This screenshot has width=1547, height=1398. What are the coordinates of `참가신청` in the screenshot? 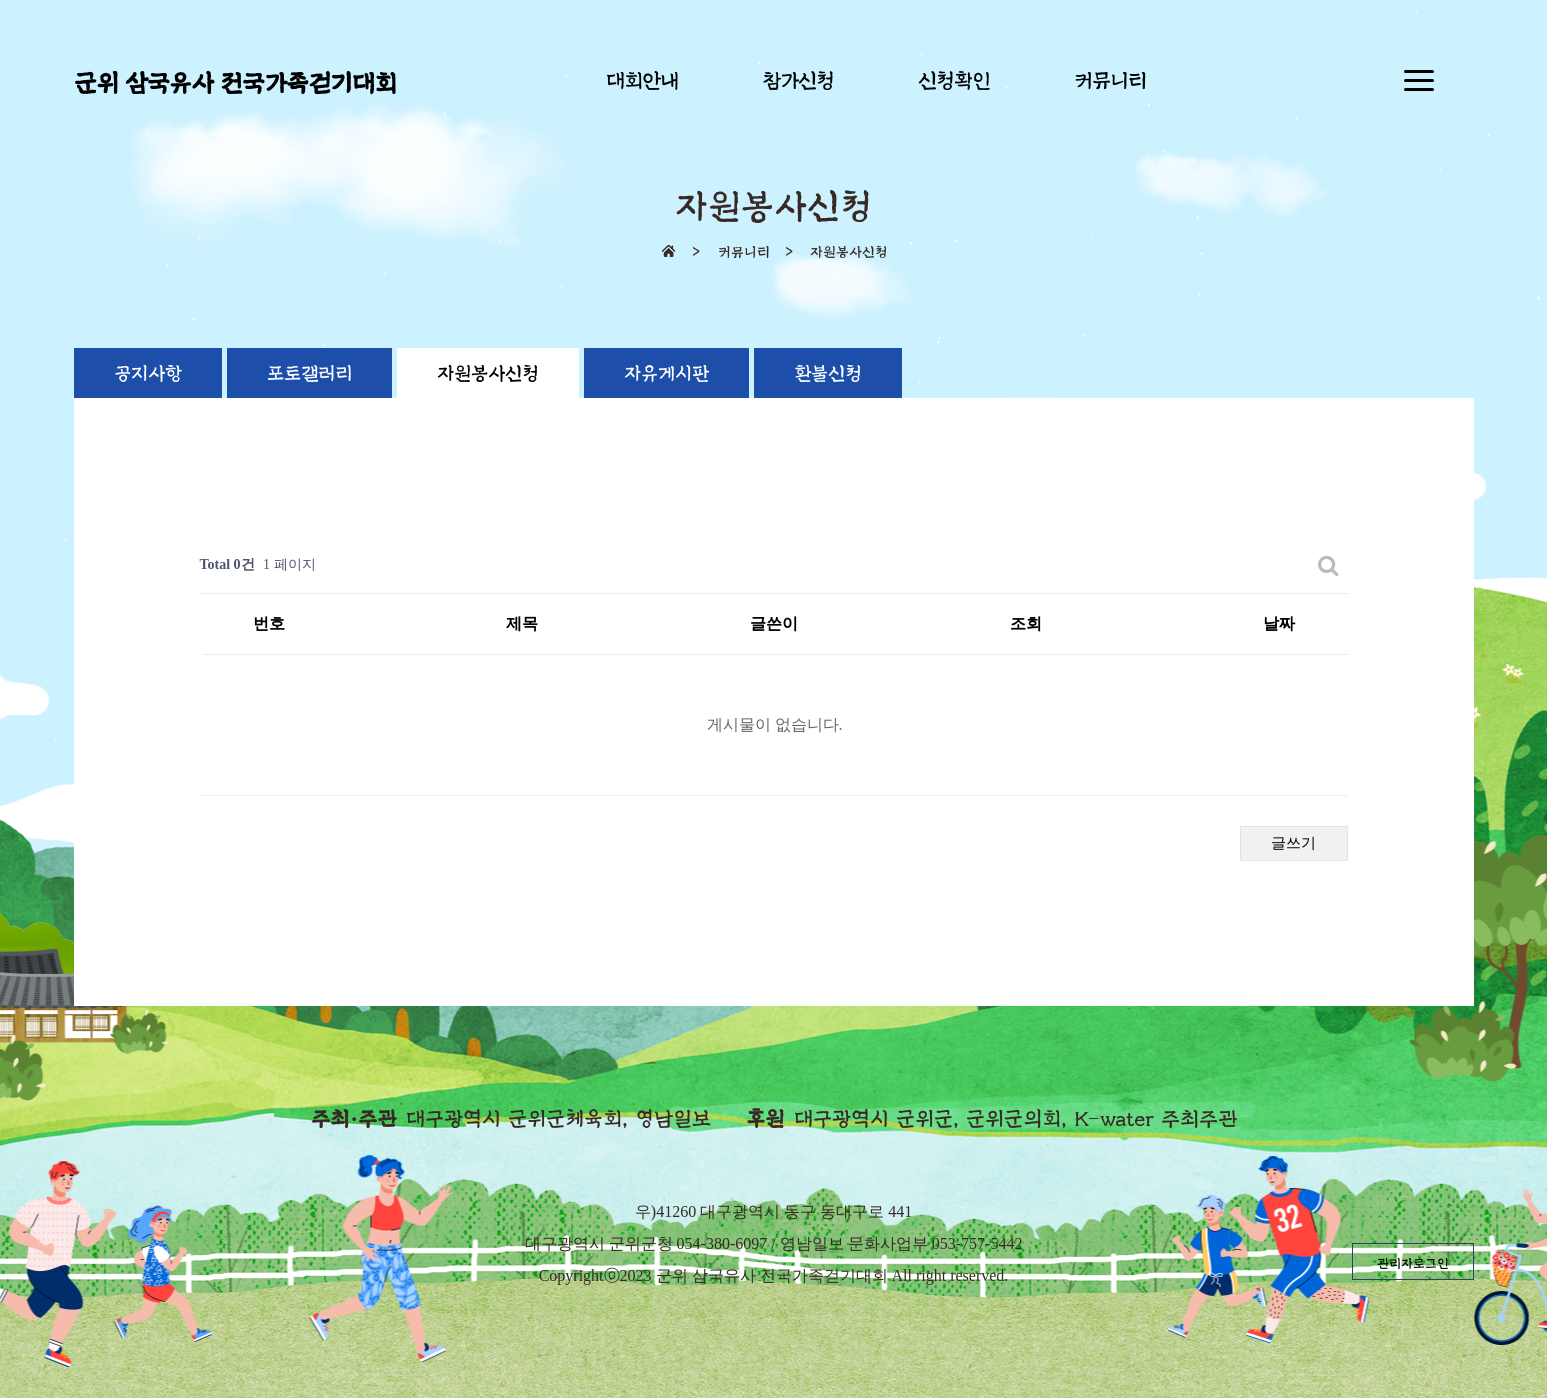 It's located at (798, 81).